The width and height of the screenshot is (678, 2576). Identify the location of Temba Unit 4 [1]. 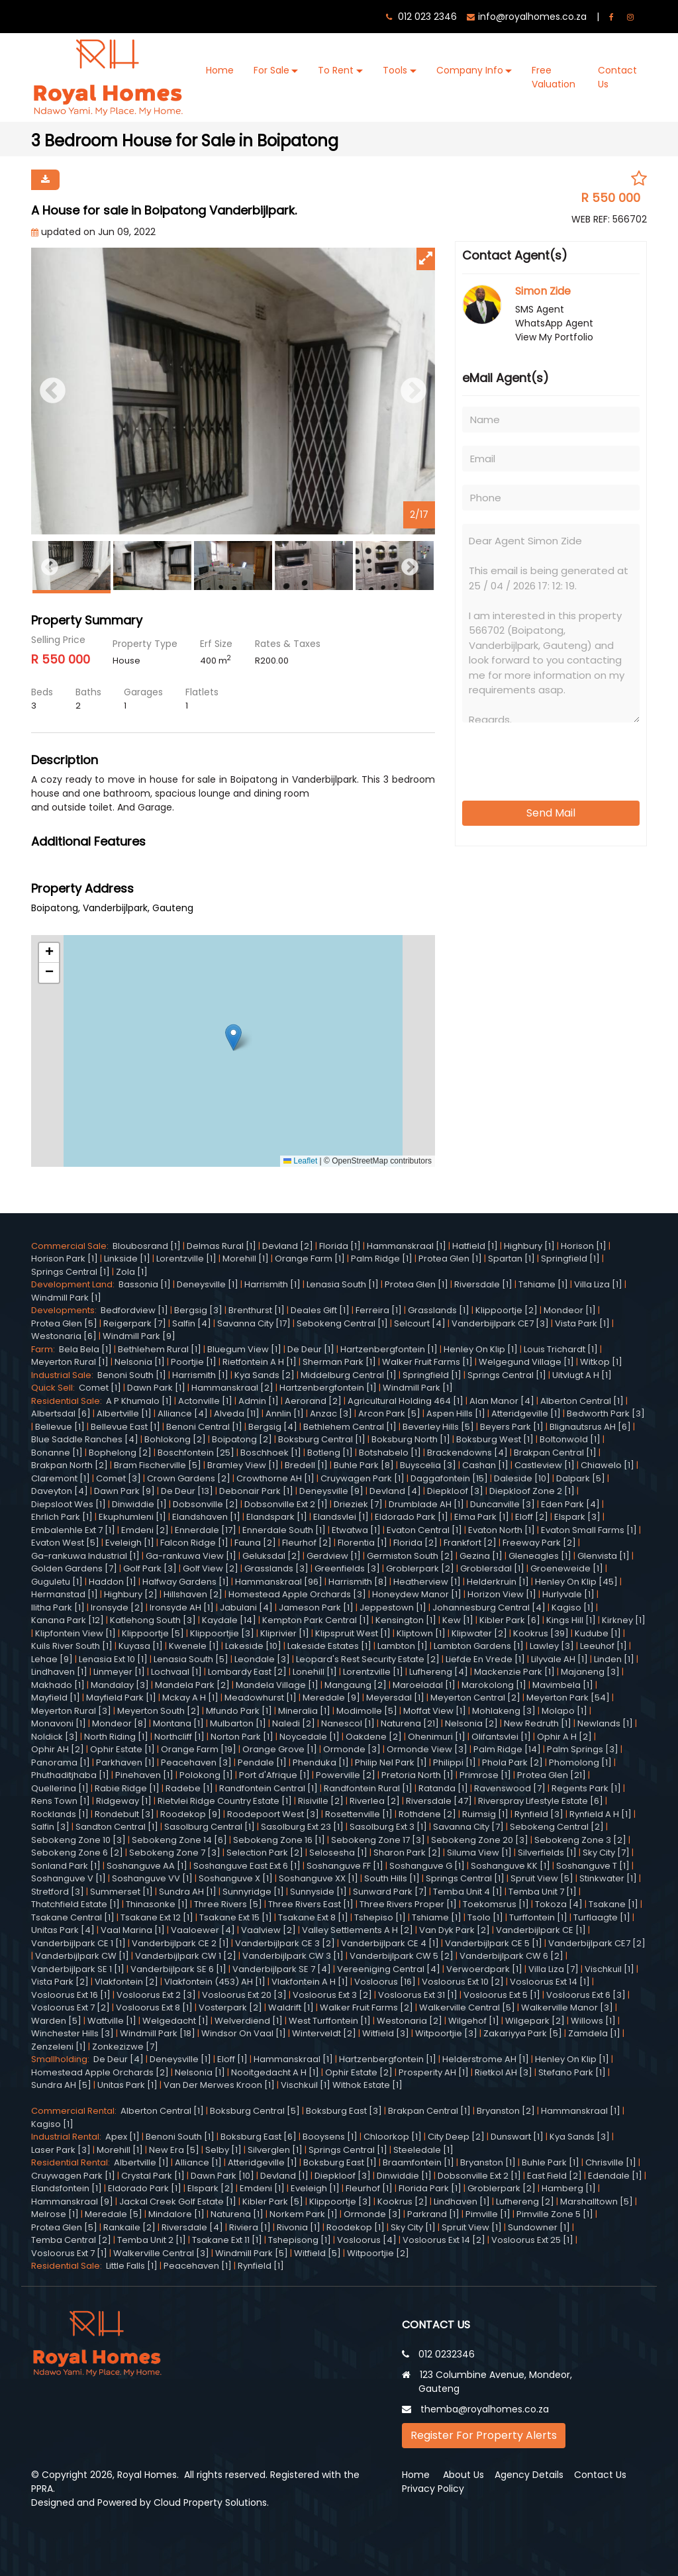
(468, 1891).